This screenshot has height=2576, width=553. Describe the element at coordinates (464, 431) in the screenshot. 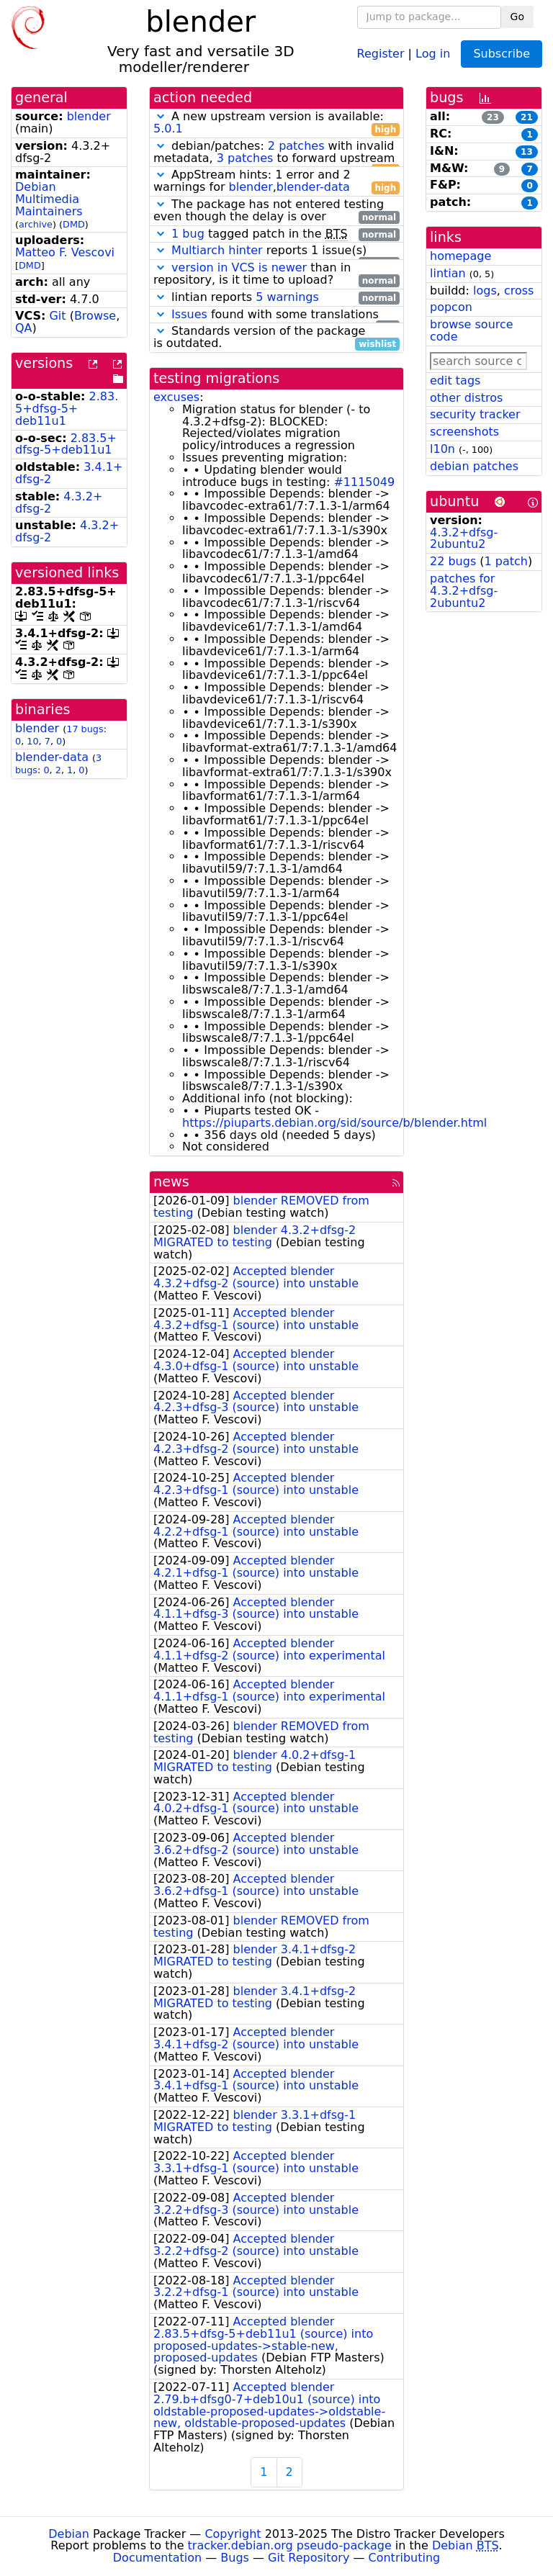

I see `screenshots` at that location.